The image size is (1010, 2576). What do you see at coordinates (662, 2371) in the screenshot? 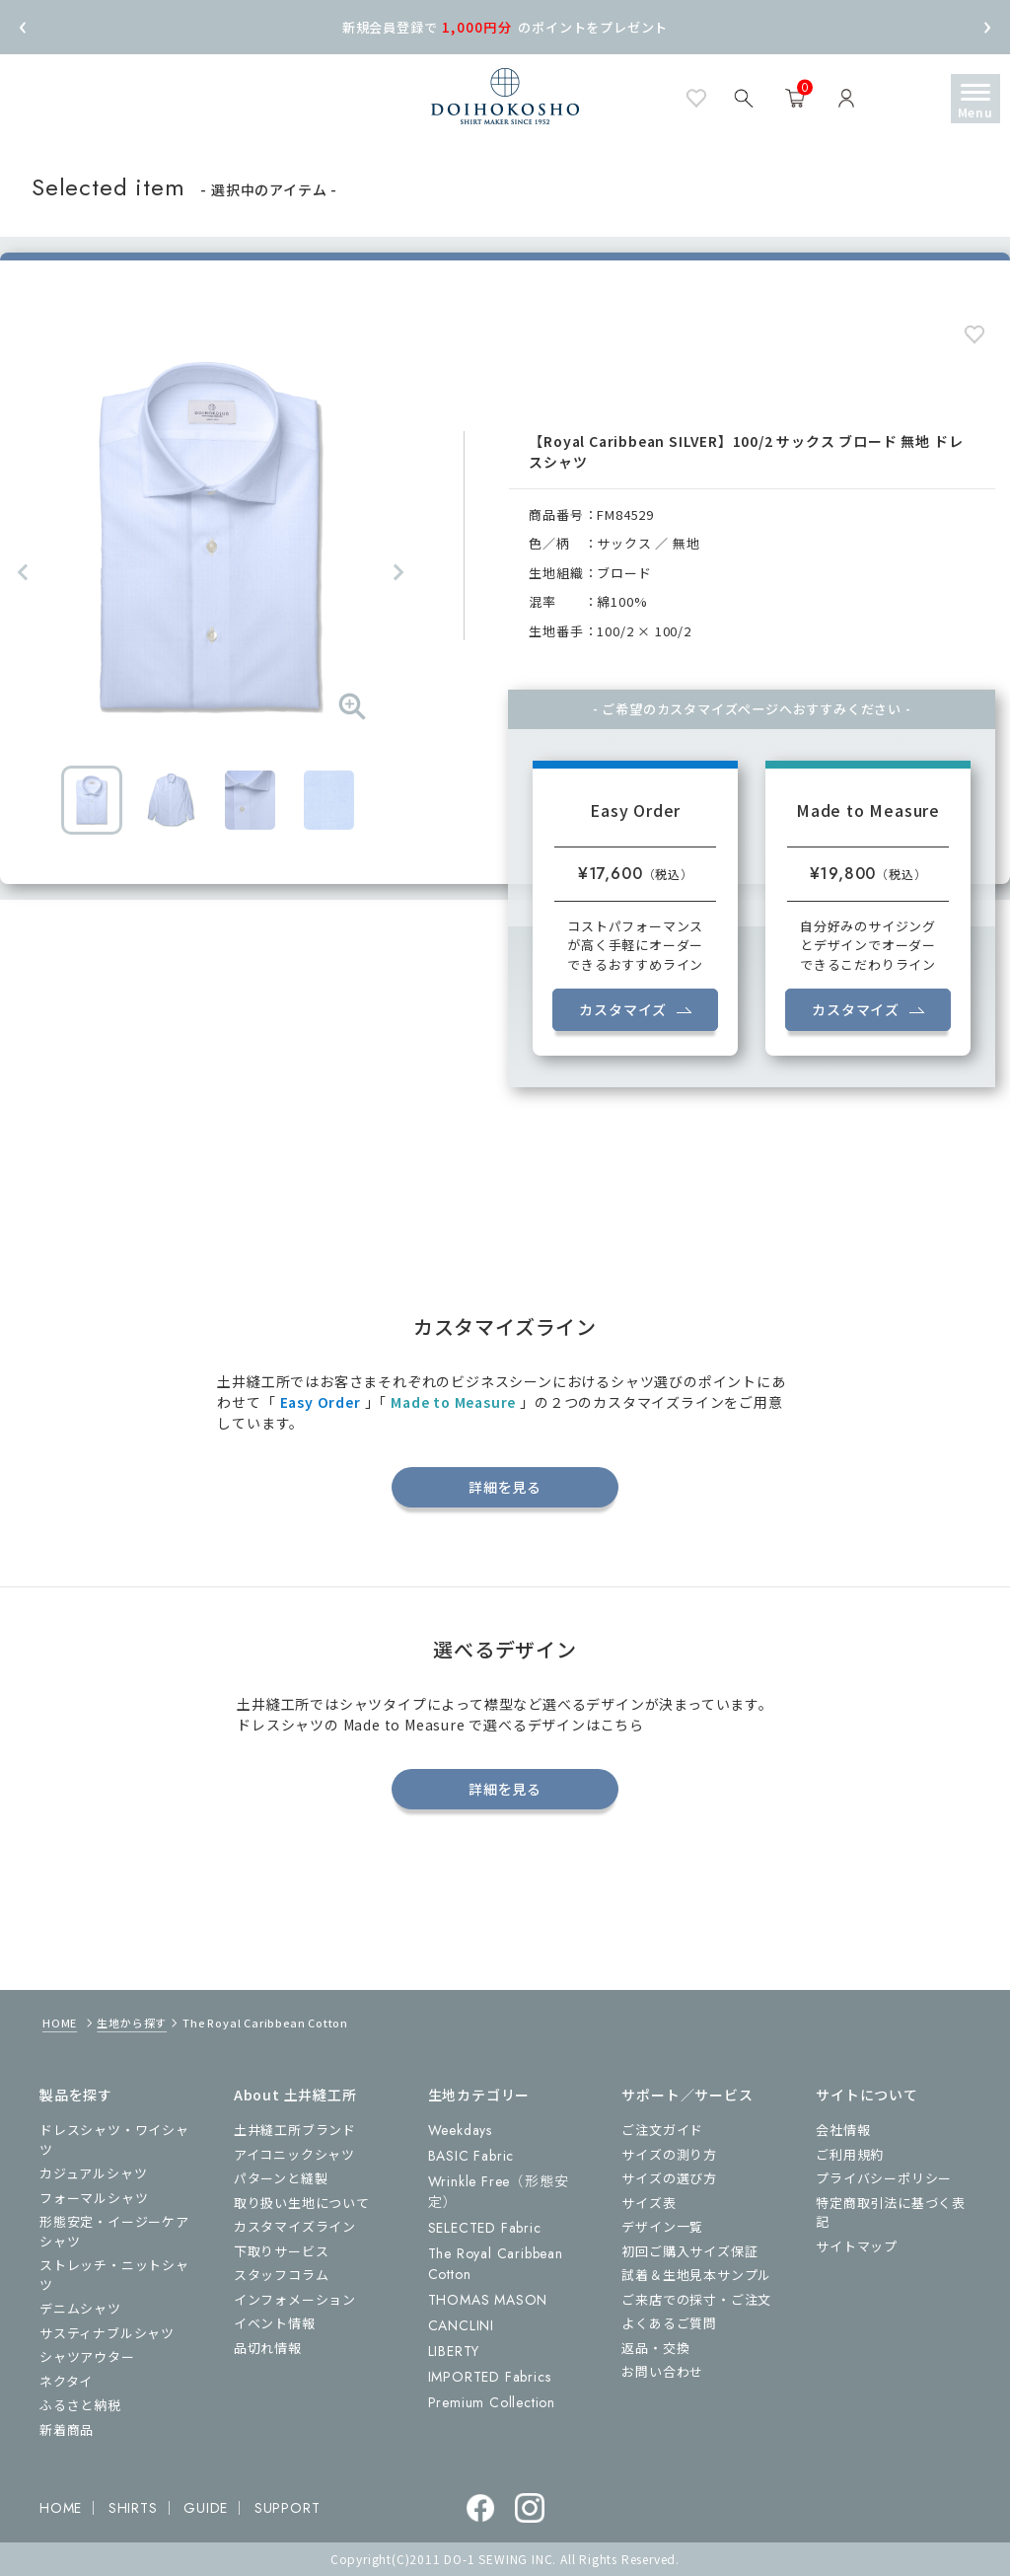
I see `お問い合わせ` at bounding box center [662, 2371].